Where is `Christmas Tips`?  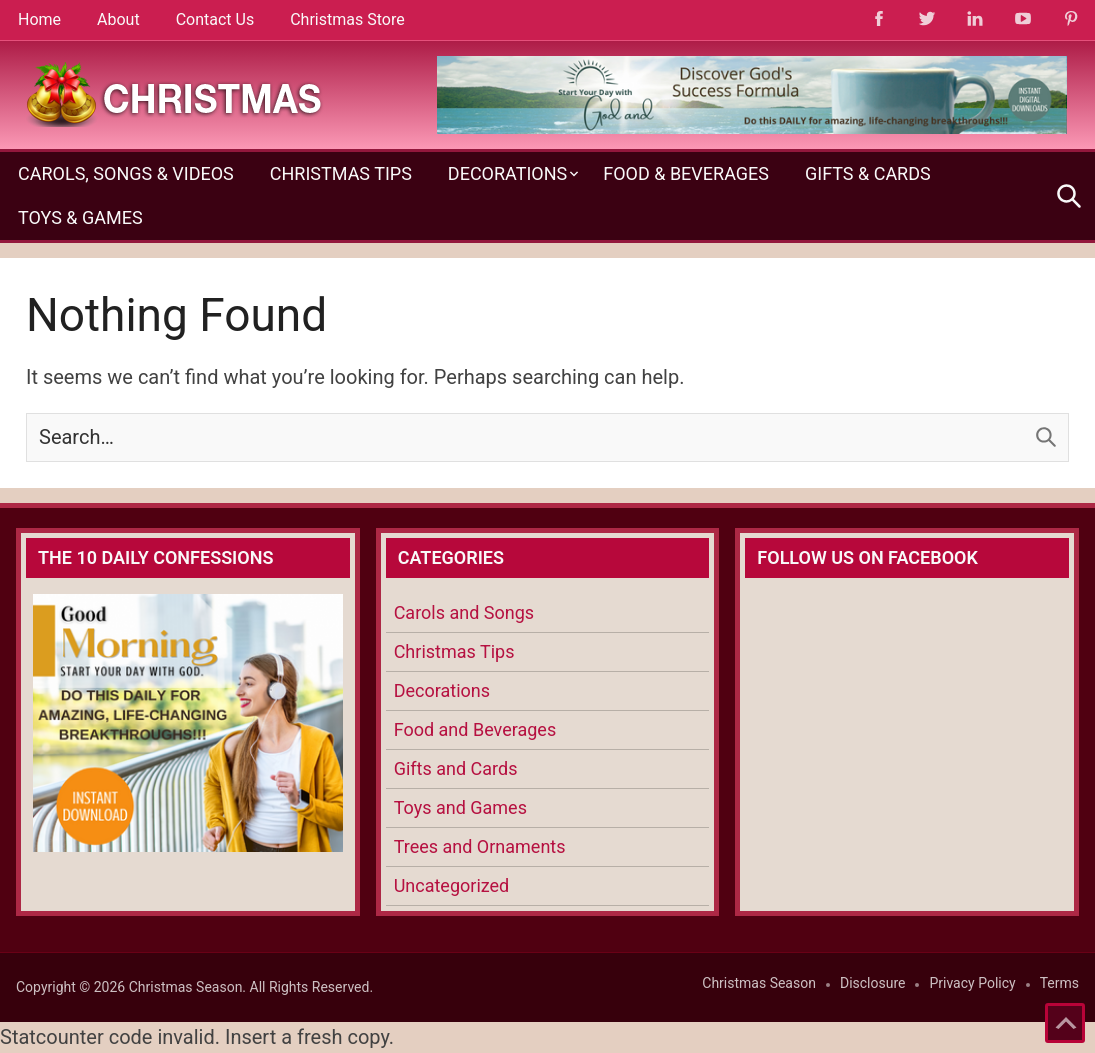
Christmas Tips is located at coordinates (341, 173).